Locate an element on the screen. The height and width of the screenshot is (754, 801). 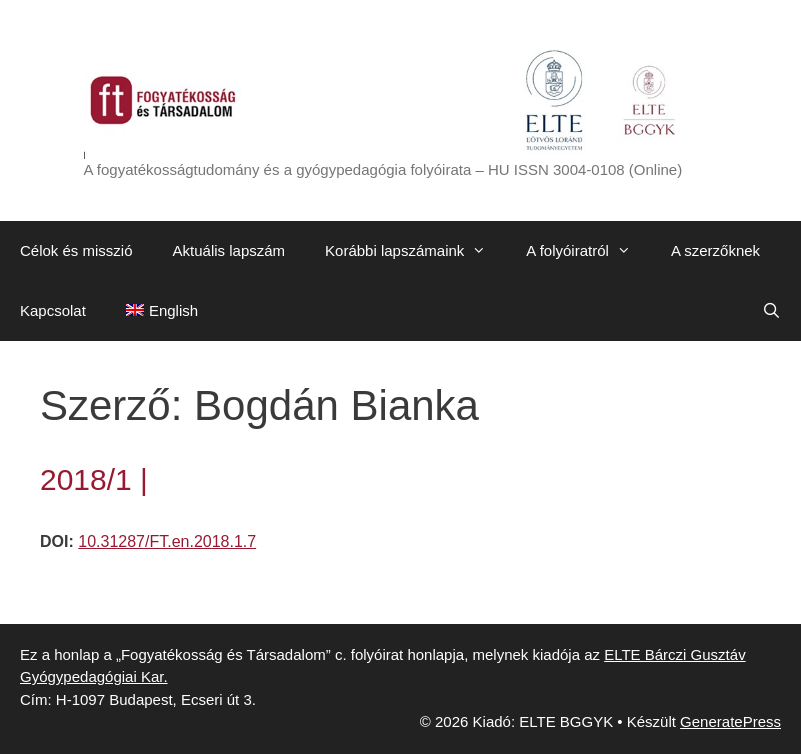
2018/1 | is located at coordinates (94, 479).